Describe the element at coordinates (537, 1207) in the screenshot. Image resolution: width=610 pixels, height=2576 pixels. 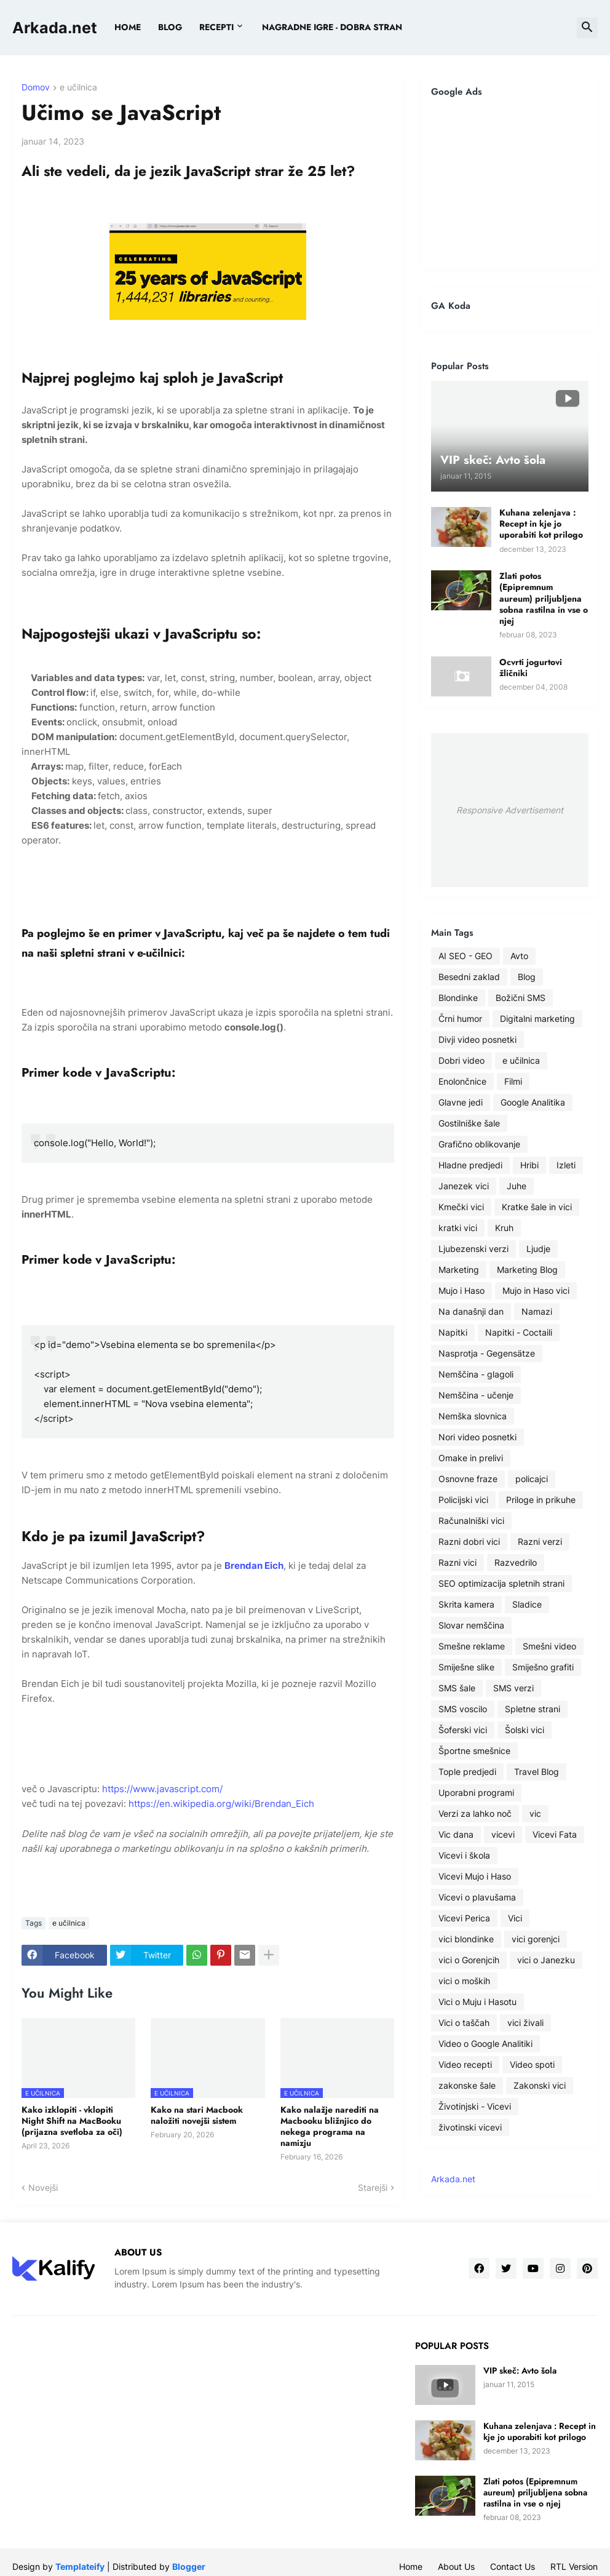
I see `Kratke šale in vici` at that location.